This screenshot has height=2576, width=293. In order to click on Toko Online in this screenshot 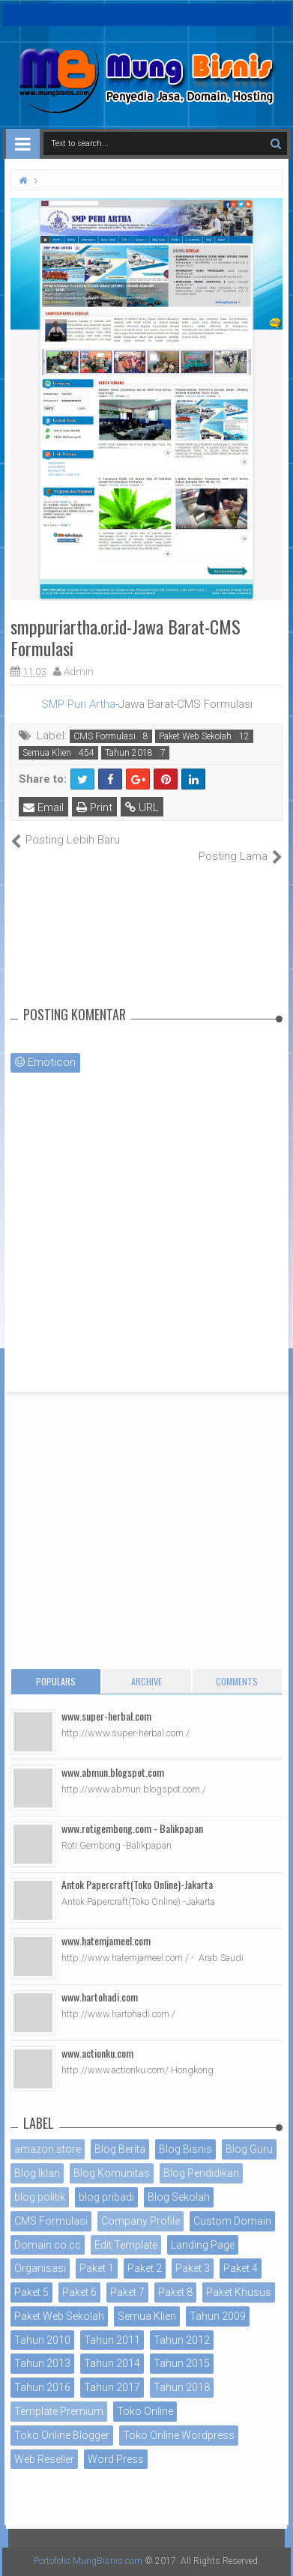, I will do `click(145, 2411)`.